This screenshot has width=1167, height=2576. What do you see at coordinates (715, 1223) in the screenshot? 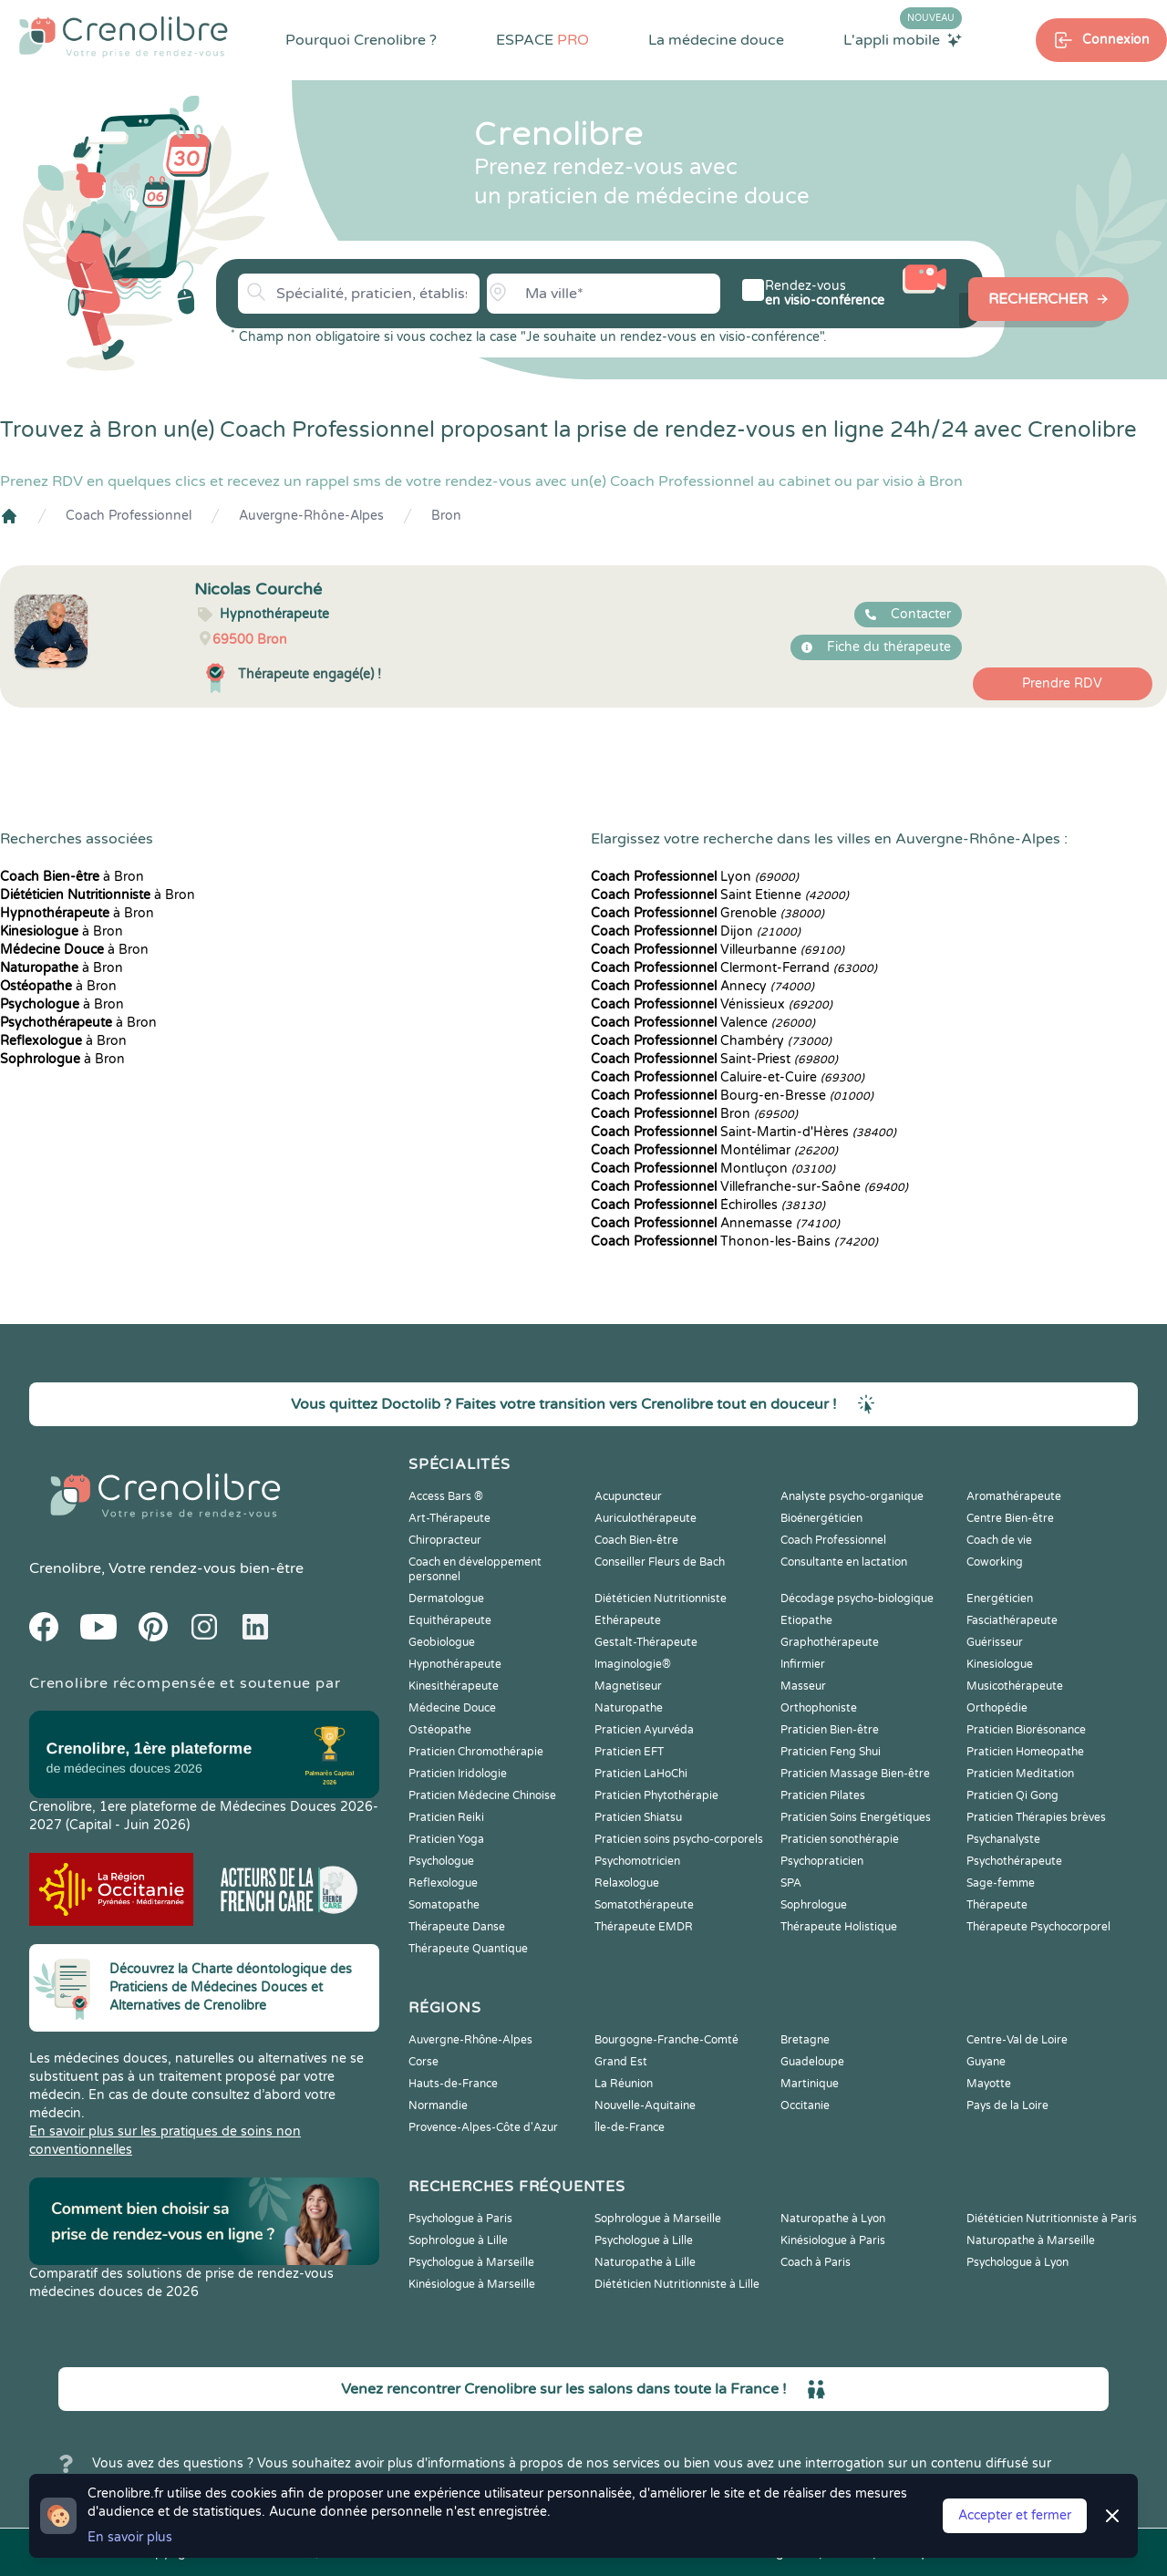
I see `Annemasse` at bounding box center [715, 1223].